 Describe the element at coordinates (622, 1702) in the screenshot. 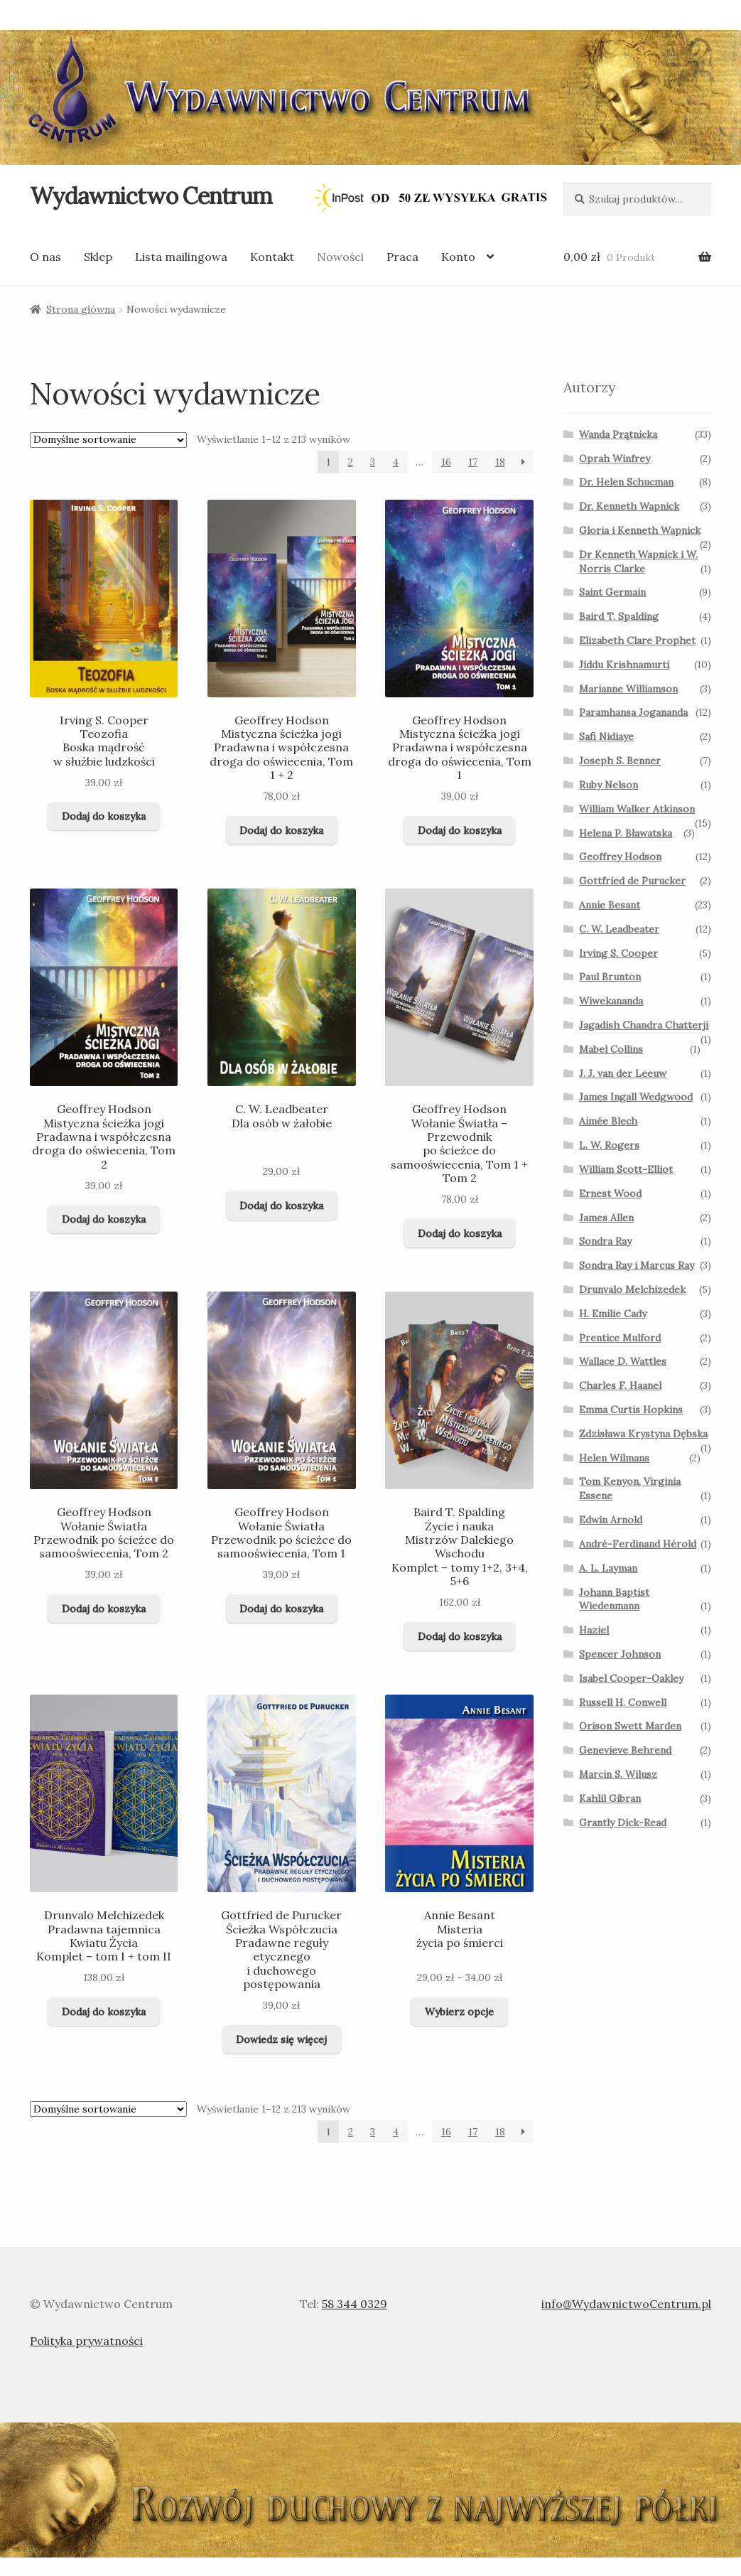

I see `Russell H. Conwell` at that location.